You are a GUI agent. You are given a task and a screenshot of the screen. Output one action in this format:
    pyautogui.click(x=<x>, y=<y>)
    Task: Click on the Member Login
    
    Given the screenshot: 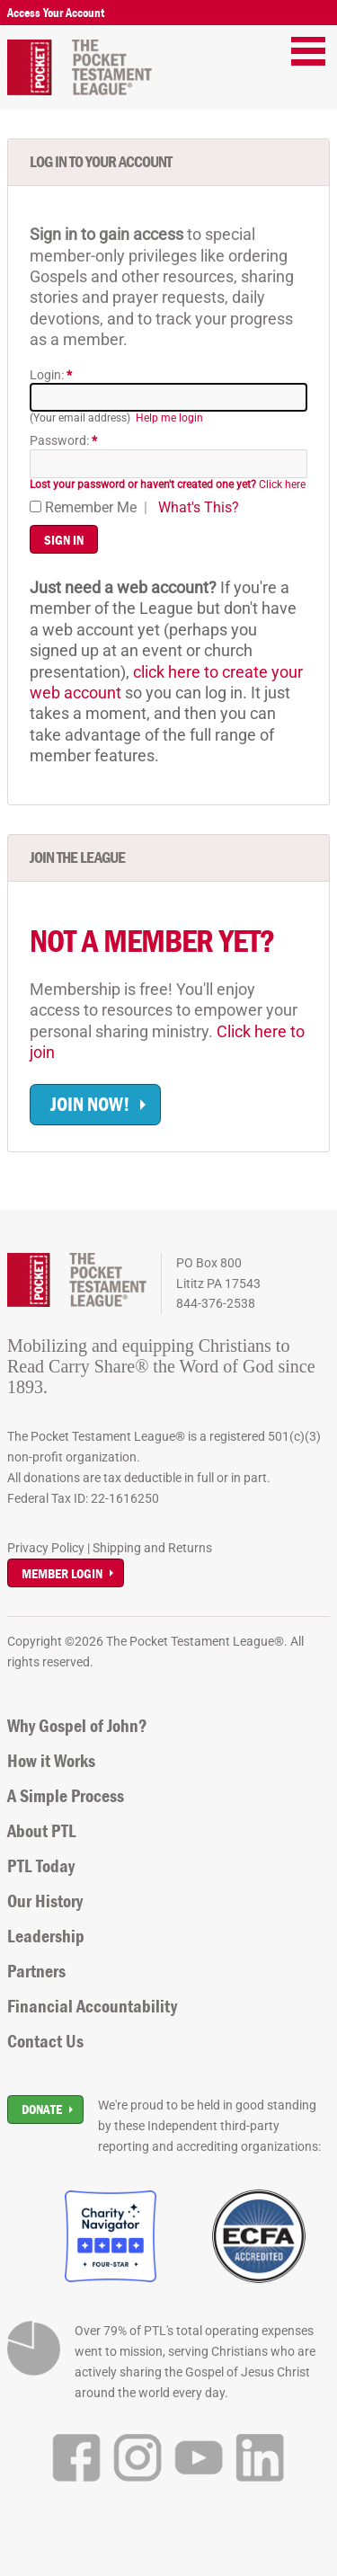 What is the action you would take?
    pyautogui.click(x=62, y=1573)
    